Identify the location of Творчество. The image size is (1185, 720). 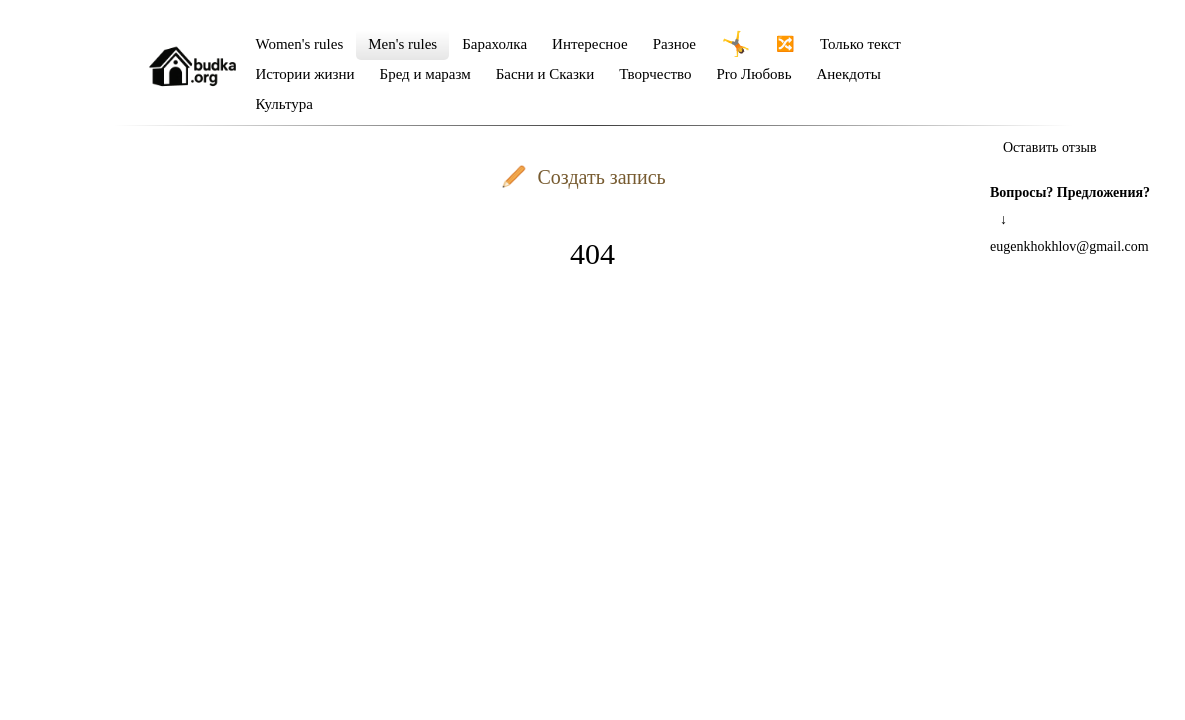
(655, 74).